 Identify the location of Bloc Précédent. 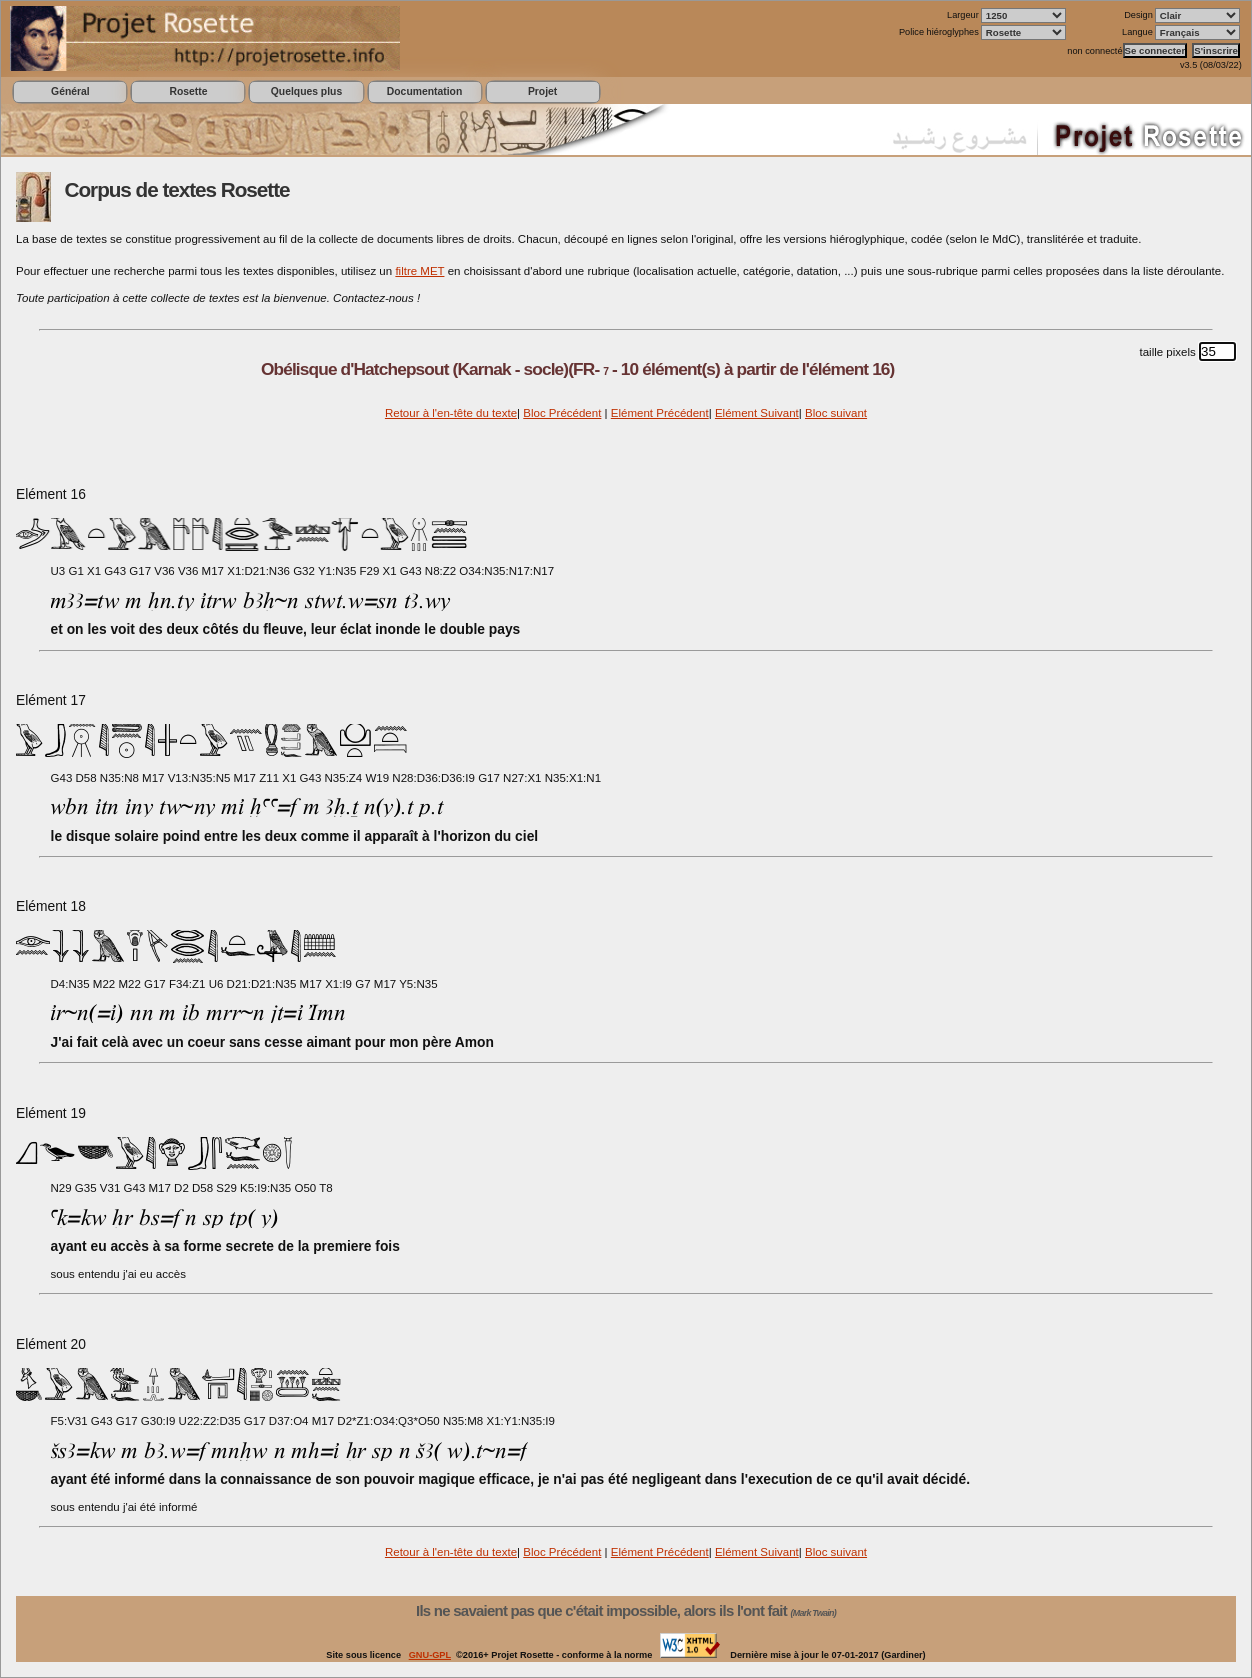
(562, 413).